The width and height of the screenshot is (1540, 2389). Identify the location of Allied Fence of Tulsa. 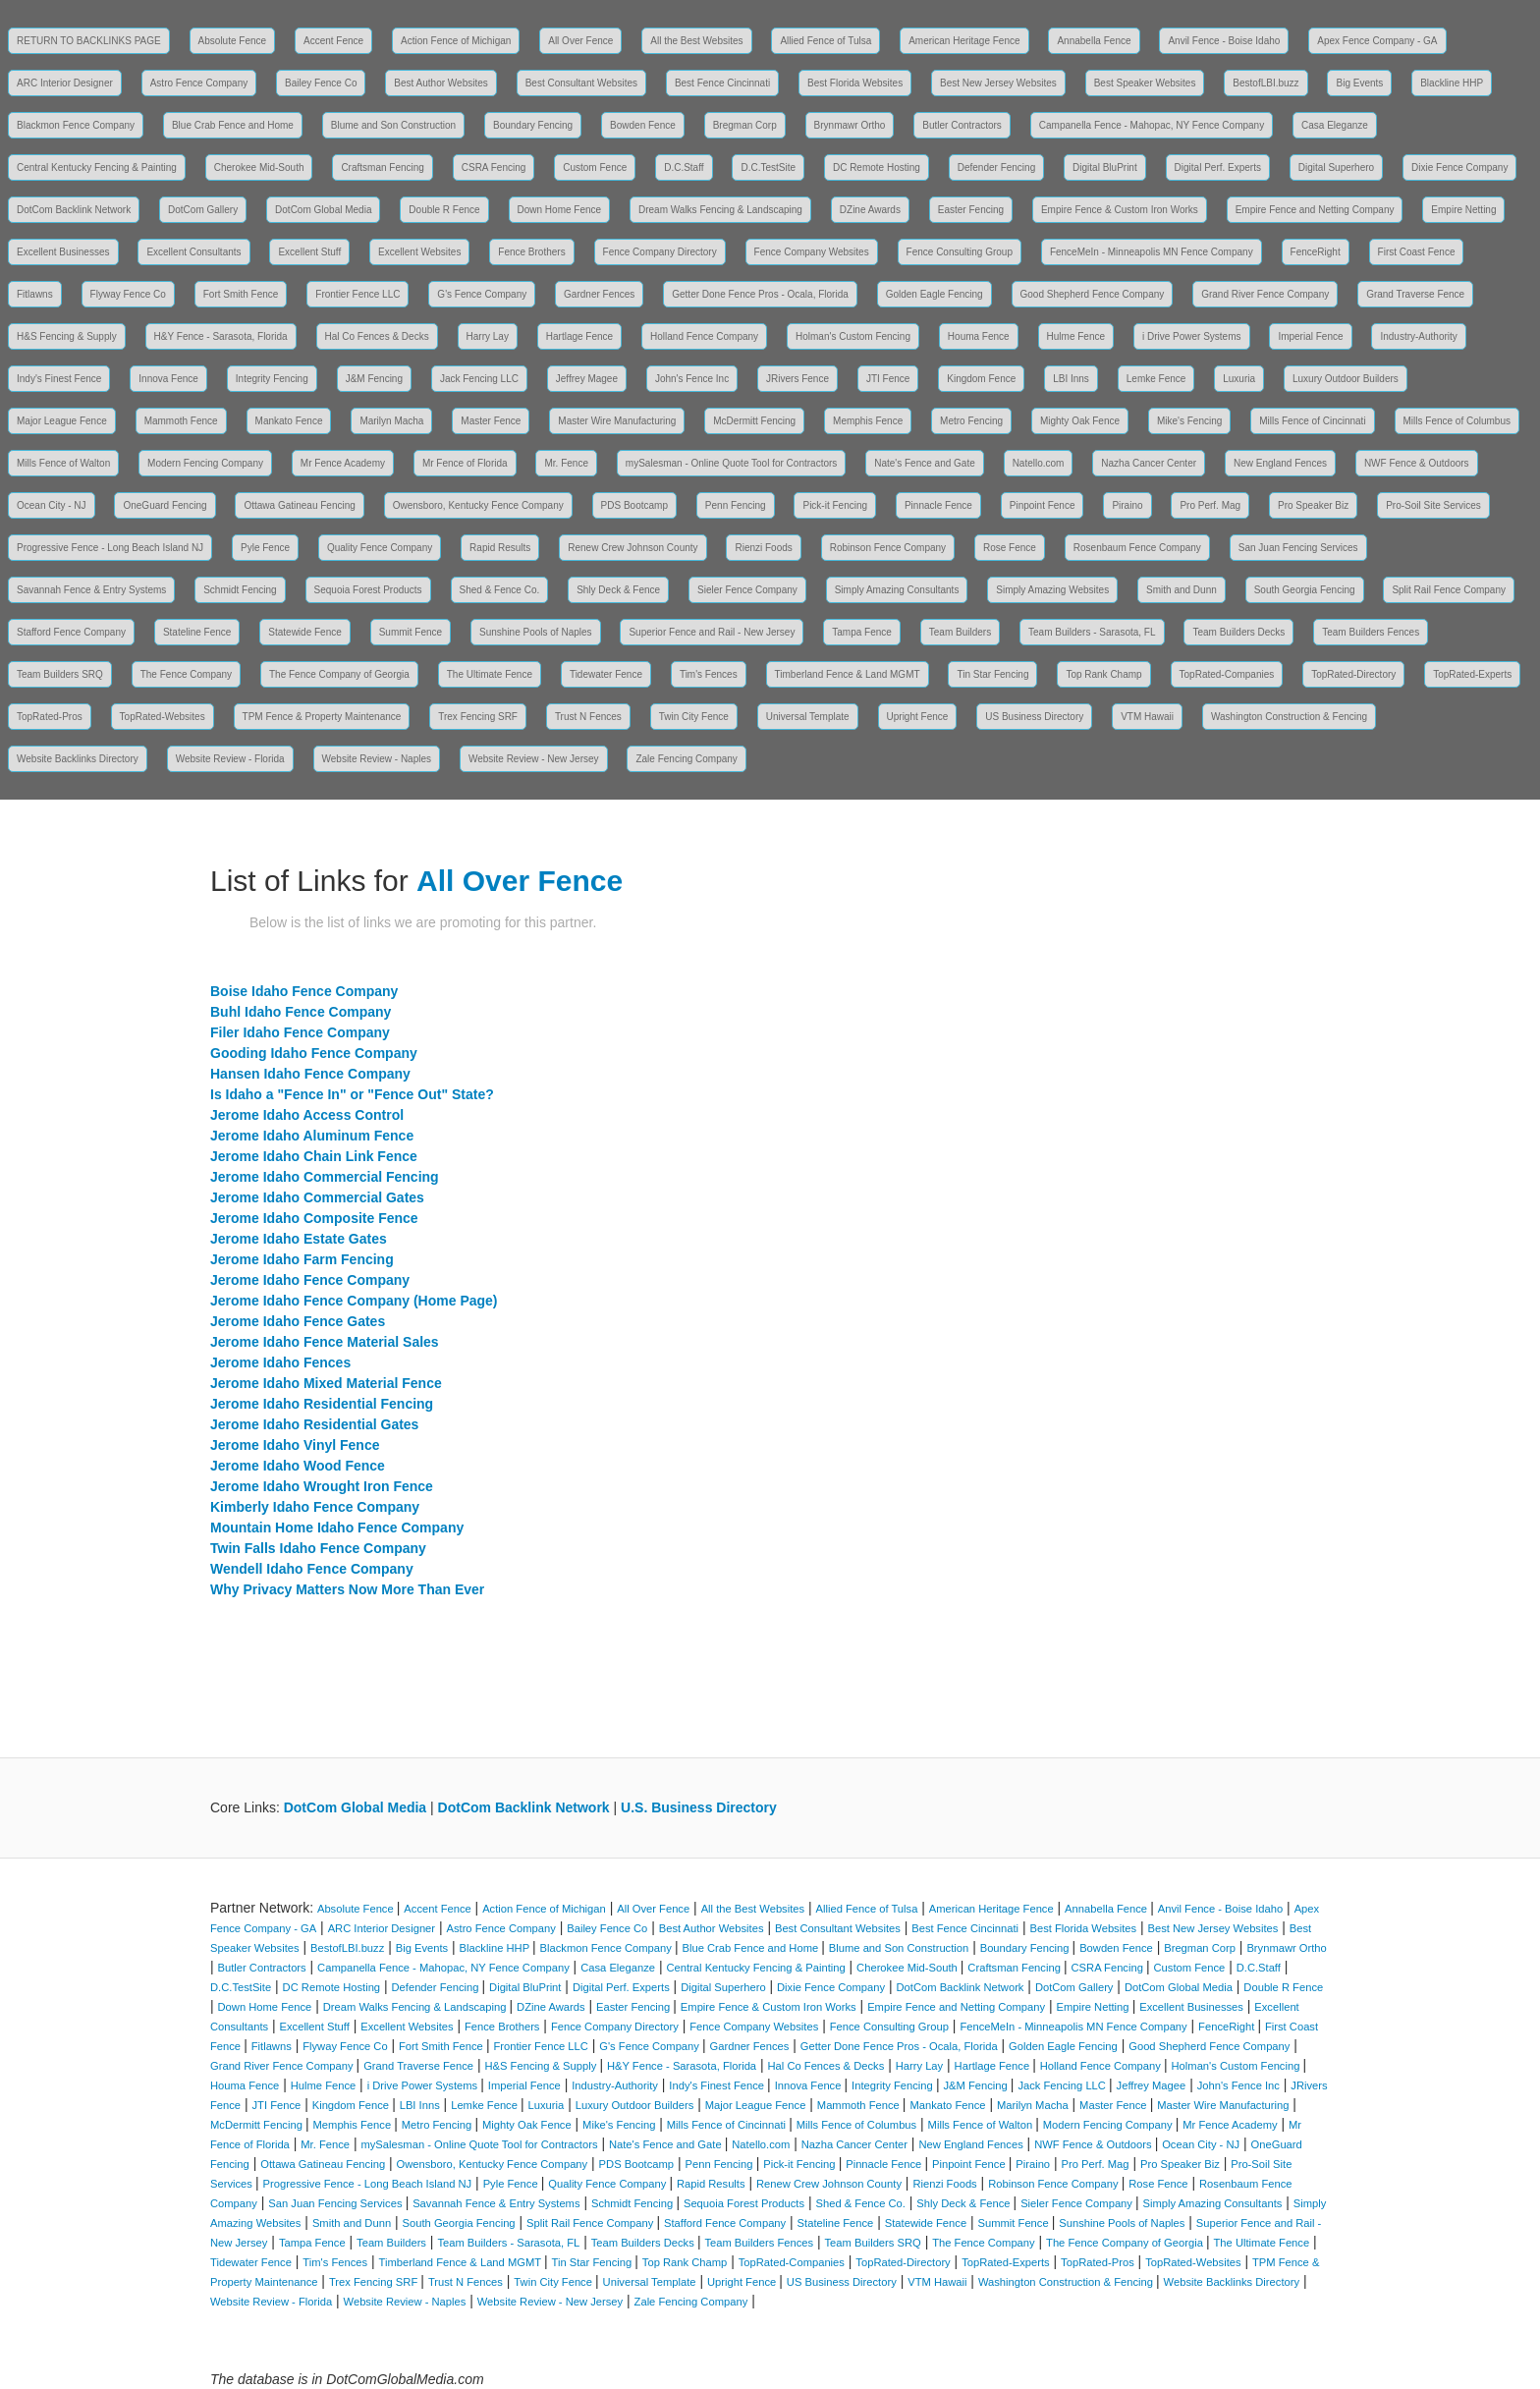
(825, 40).